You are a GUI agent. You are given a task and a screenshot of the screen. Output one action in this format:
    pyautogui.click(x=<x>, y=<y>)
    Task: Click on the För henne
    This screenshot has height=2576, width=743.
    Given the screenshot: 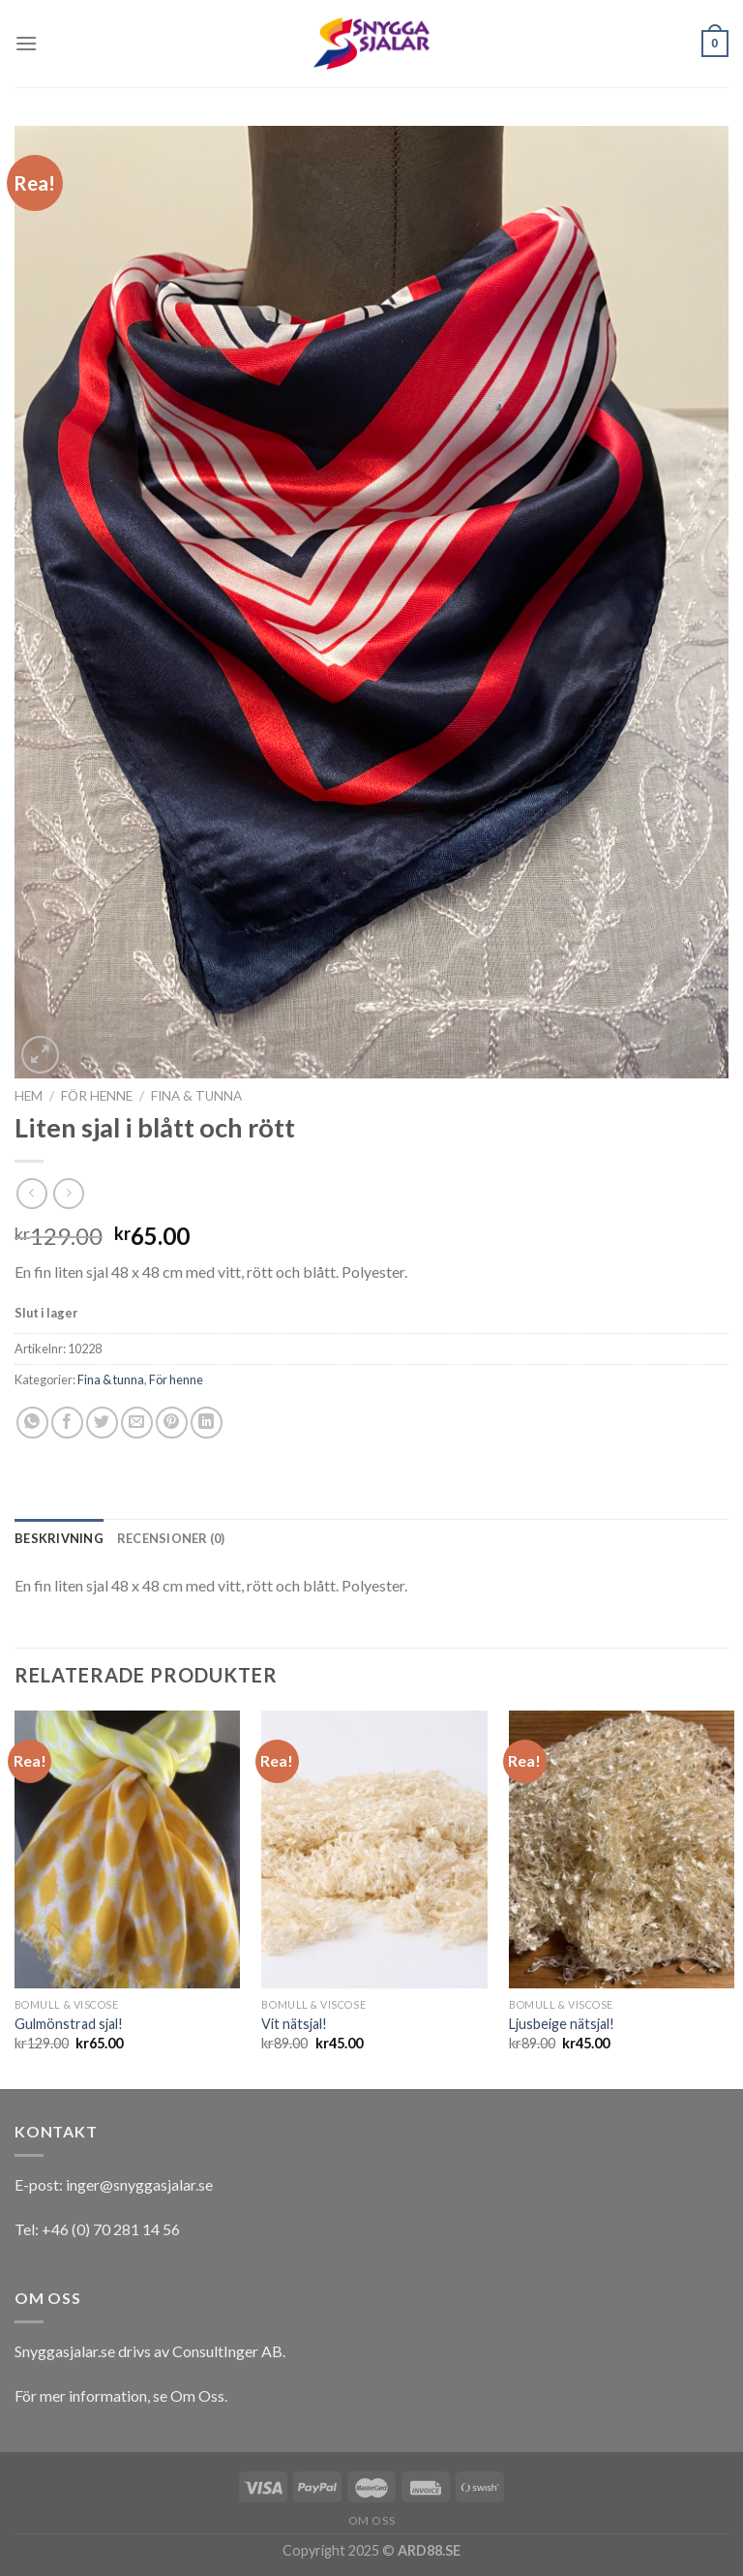 What is the action you would take?
    pyautogui.click(x=97, y=1096)
    